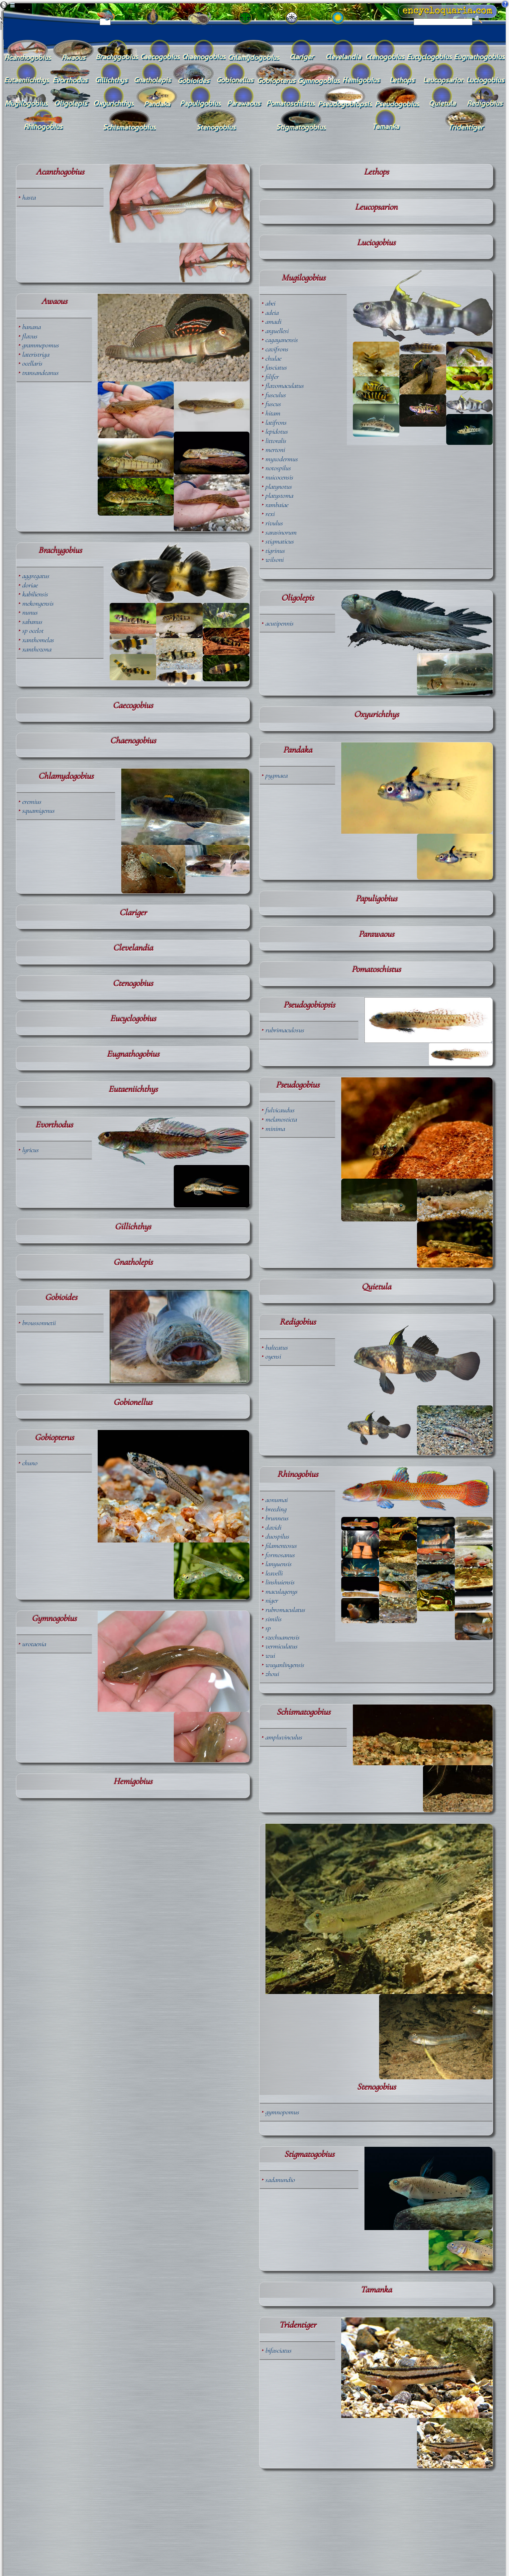 This screenshot has width=509, height=2576. I want to click on Pandaka, so click(297, 750).